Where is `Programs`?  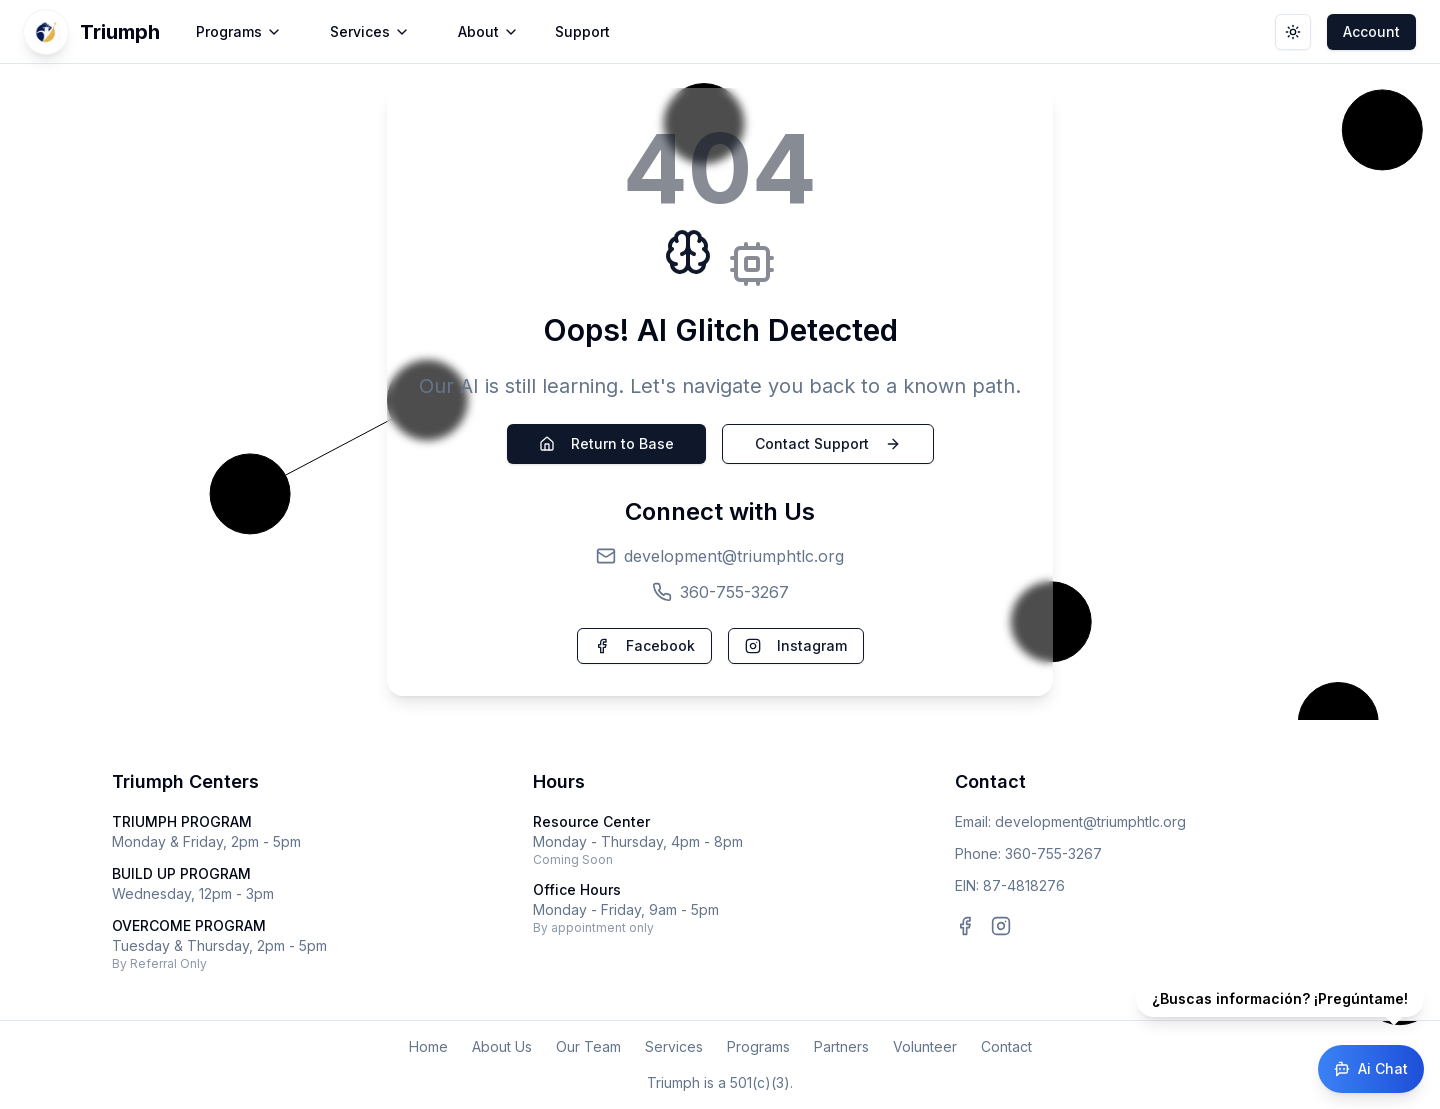 Programs is located at coordinates (758, 1046).